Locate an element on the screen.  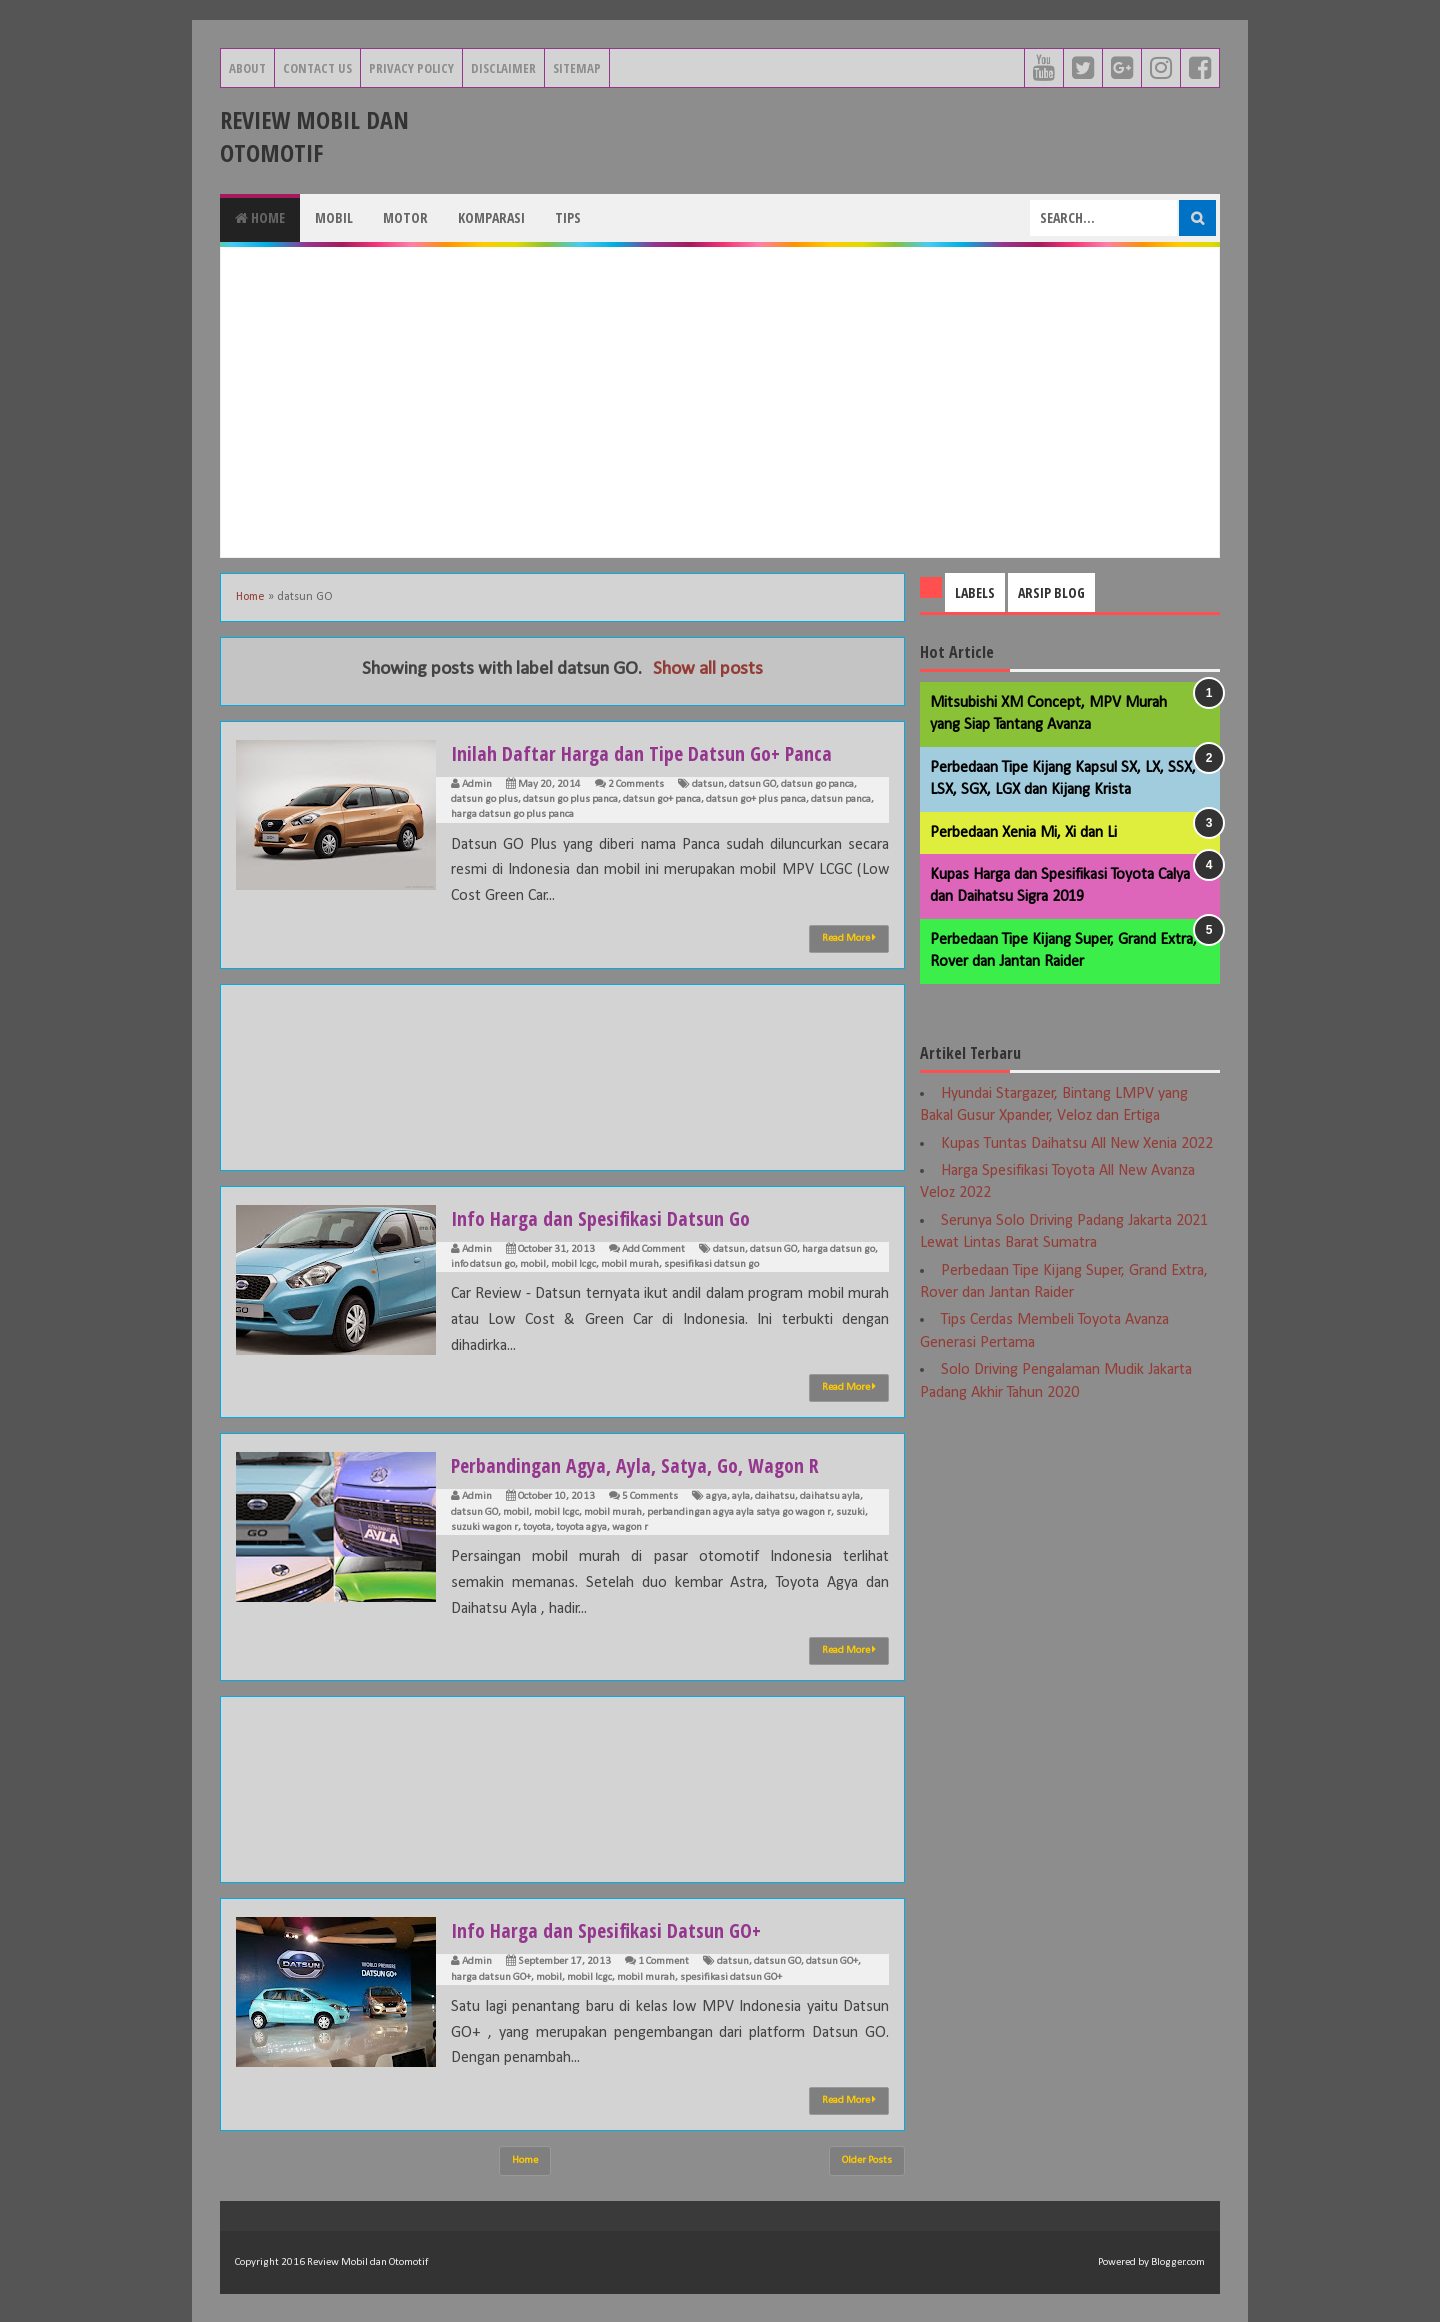
info datsun go is located at coordinates (483, 1264).